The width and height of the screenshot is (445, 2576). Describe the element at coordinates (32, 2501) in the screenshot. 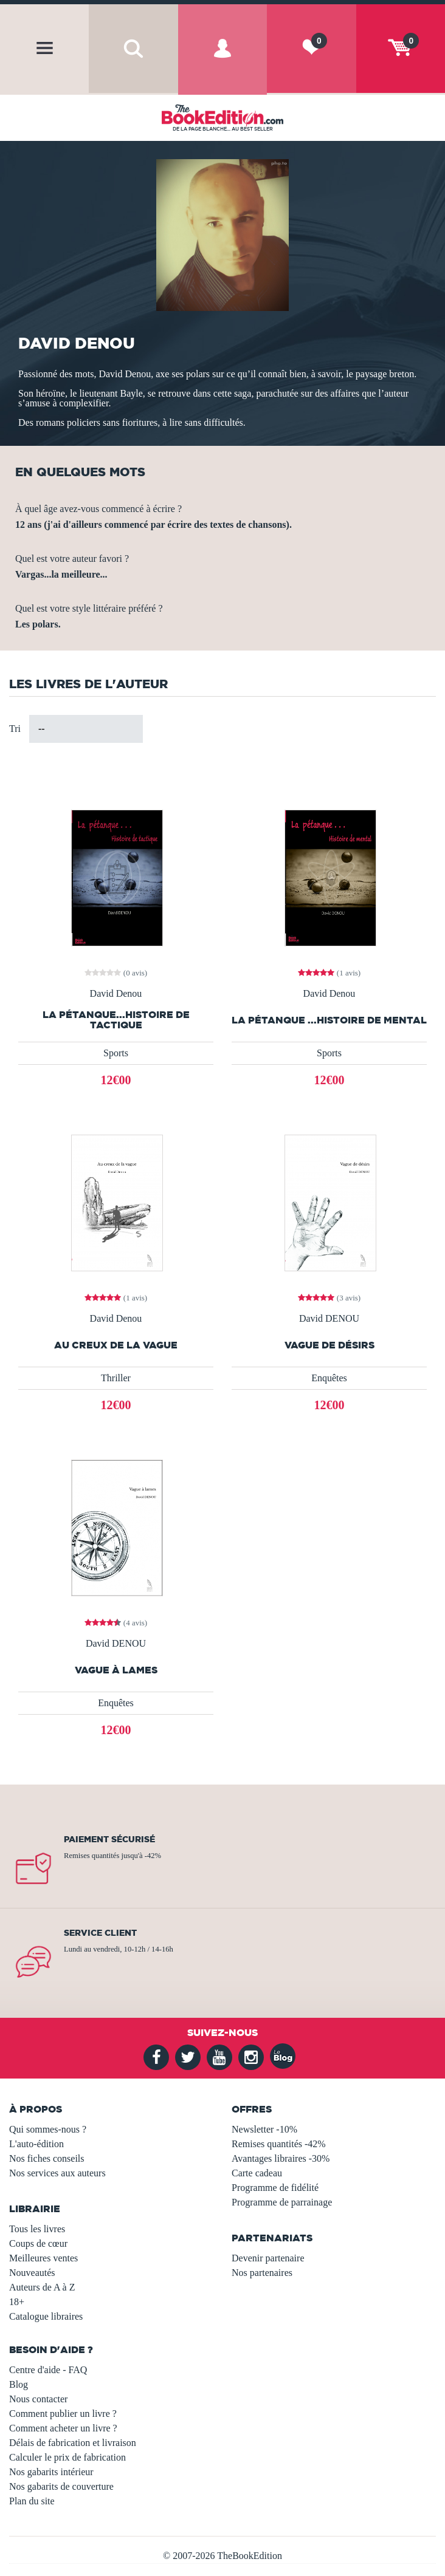

I see `Plan du site` at that location.